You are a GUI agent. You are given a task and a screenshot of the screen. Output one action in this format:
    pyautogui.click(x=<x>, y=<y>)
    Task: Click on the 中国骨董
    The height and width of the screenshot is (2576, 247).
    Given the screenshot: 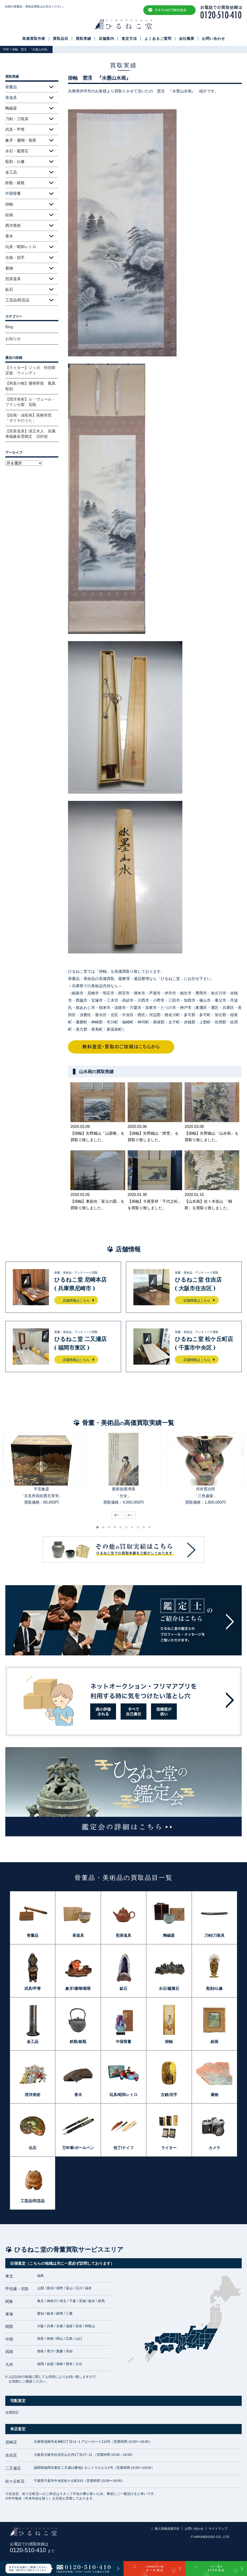 What is the action you would take?
    pyautogui.click(x=123, y=2042)
    